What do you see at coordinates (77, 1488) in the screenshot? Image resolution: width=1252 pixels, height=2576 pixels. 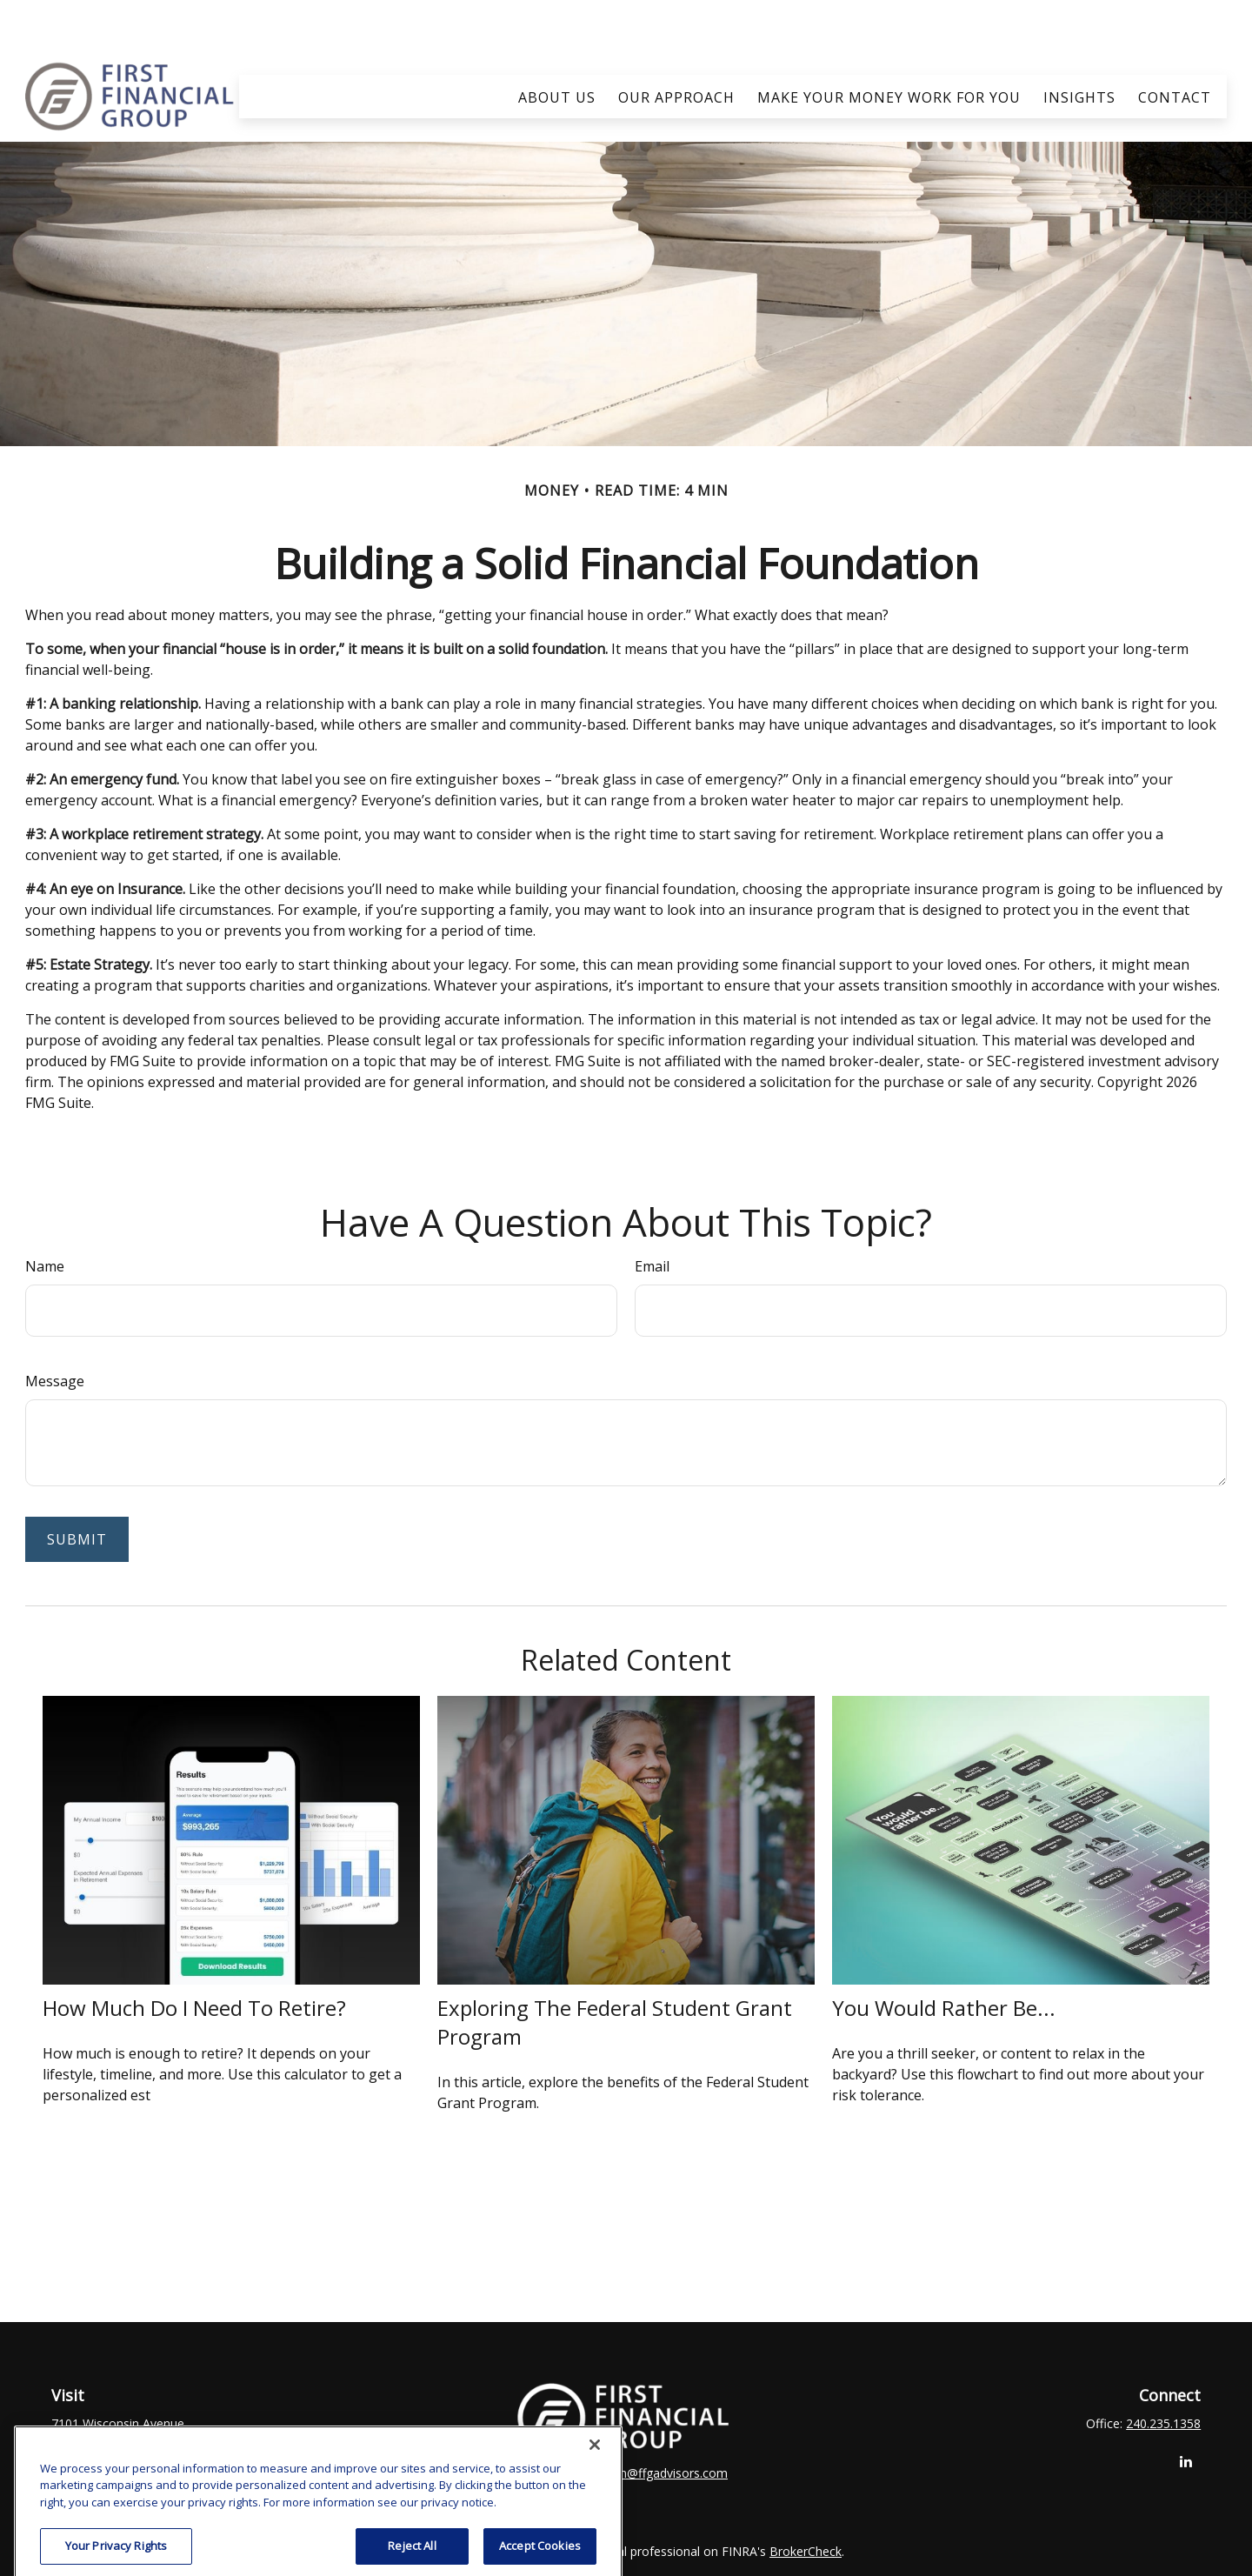 I see `[Submit form]` at bounding box center [77, 1488].